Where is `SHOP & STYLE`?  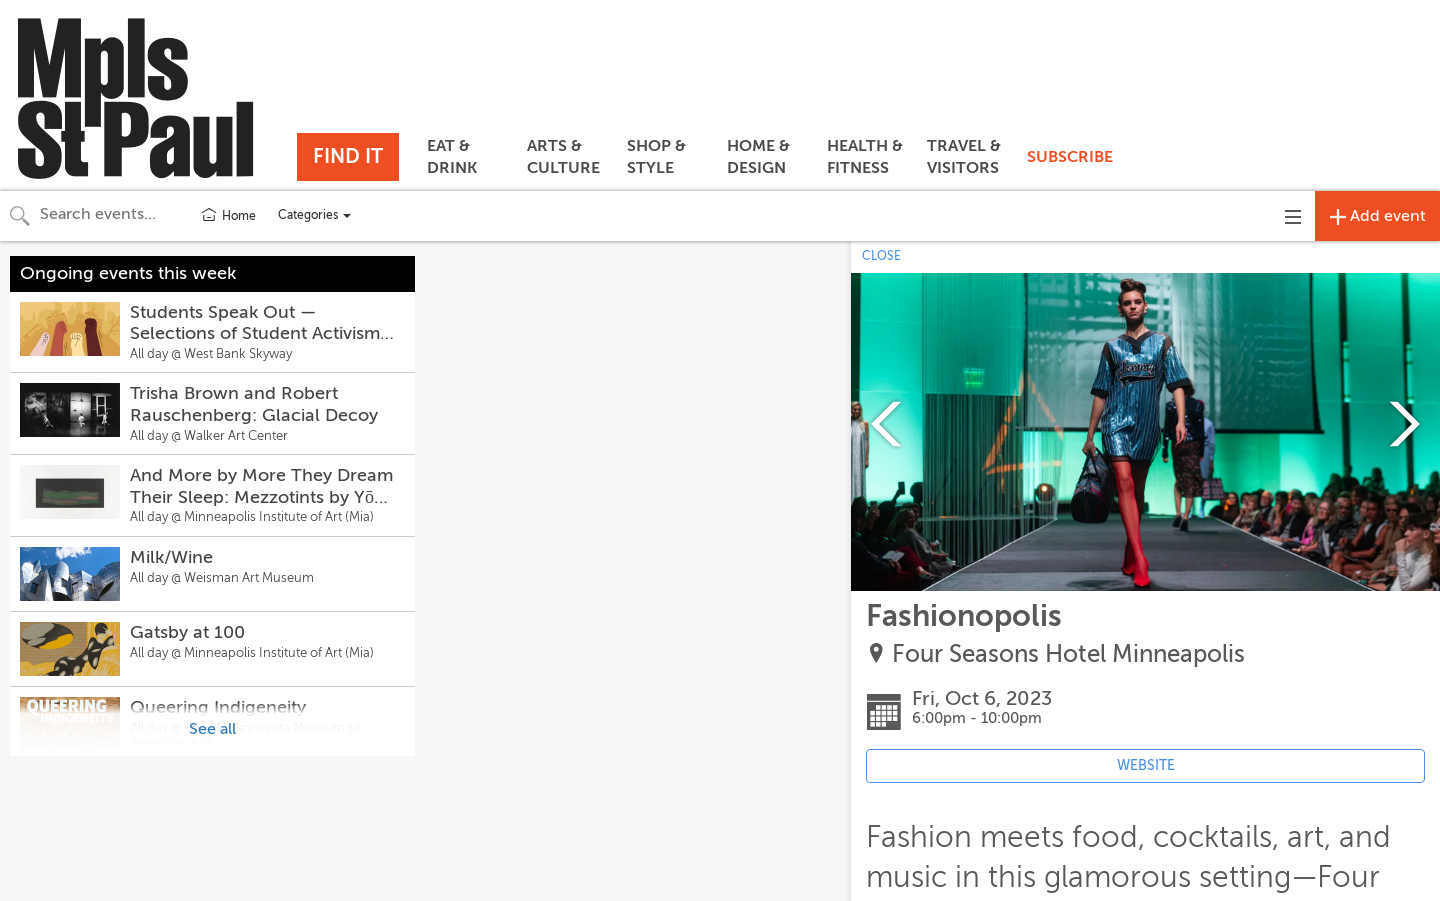 SHOP & STYLE is located at coordinates (656, 157).